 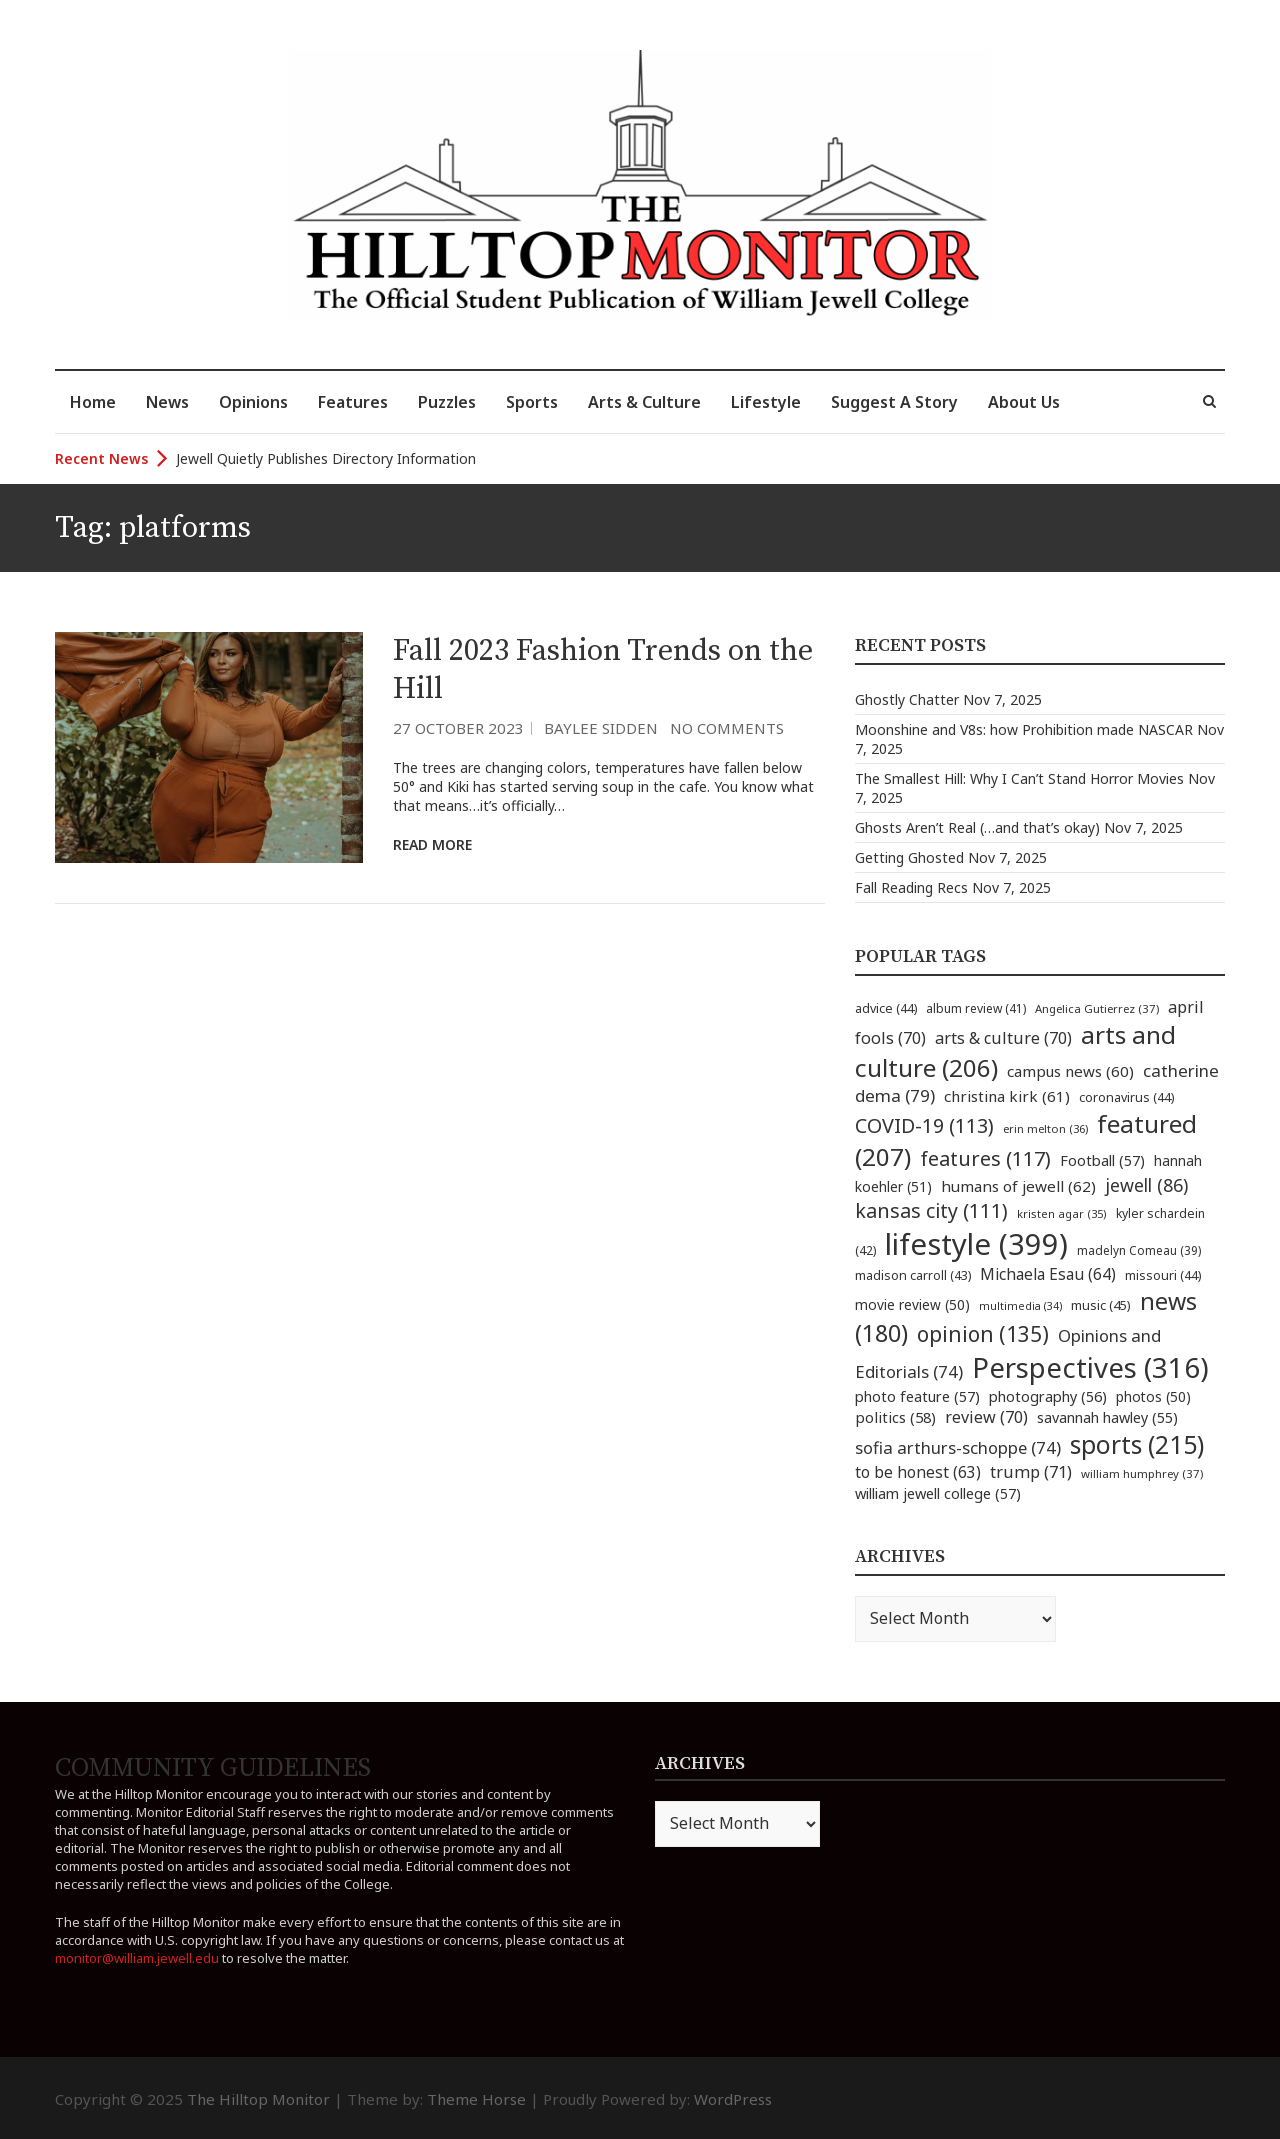 I want to click on Lifestyle, so click(x=766, y=402).